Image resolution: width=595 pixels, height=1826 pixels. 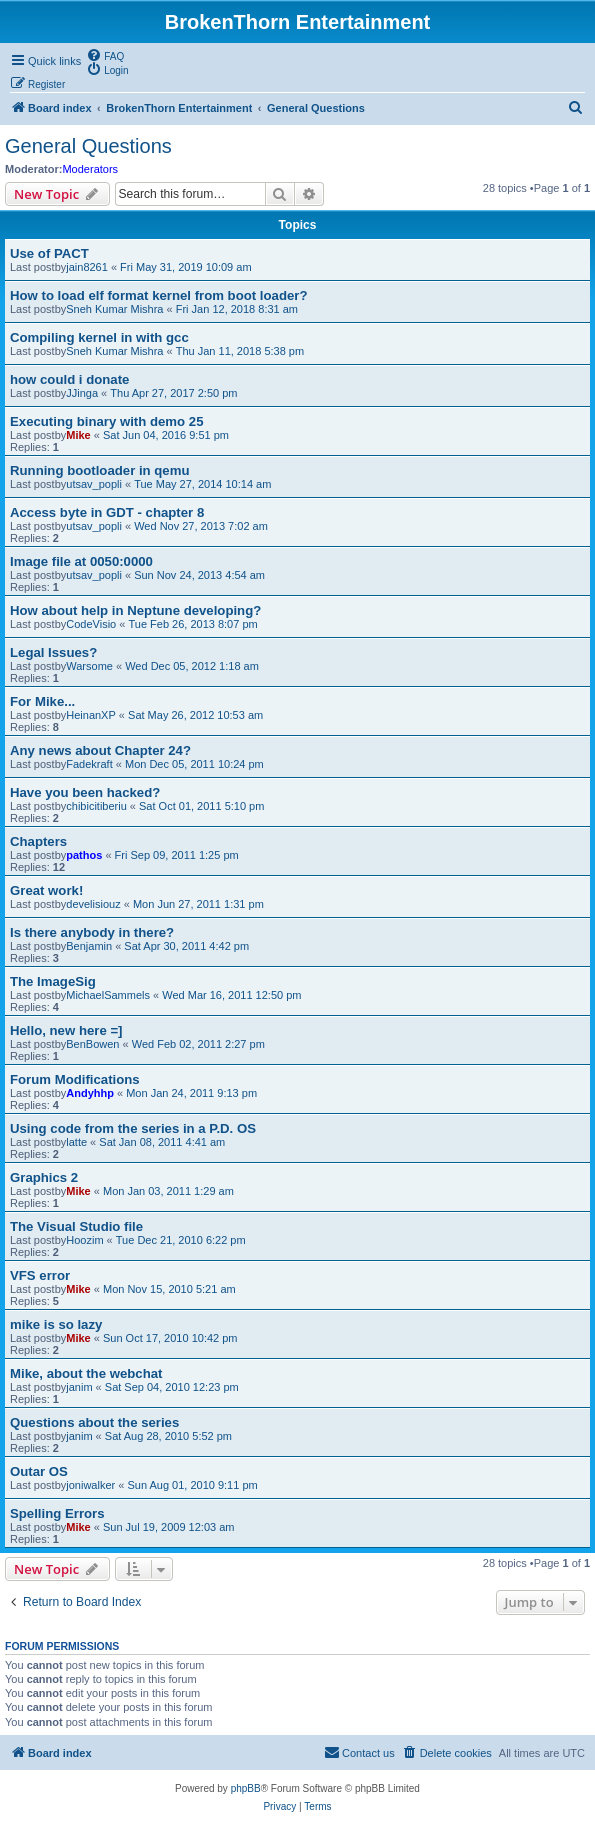 I want to click on Sat May 26, 2012 10:53 am, so click(x=195, y=715).